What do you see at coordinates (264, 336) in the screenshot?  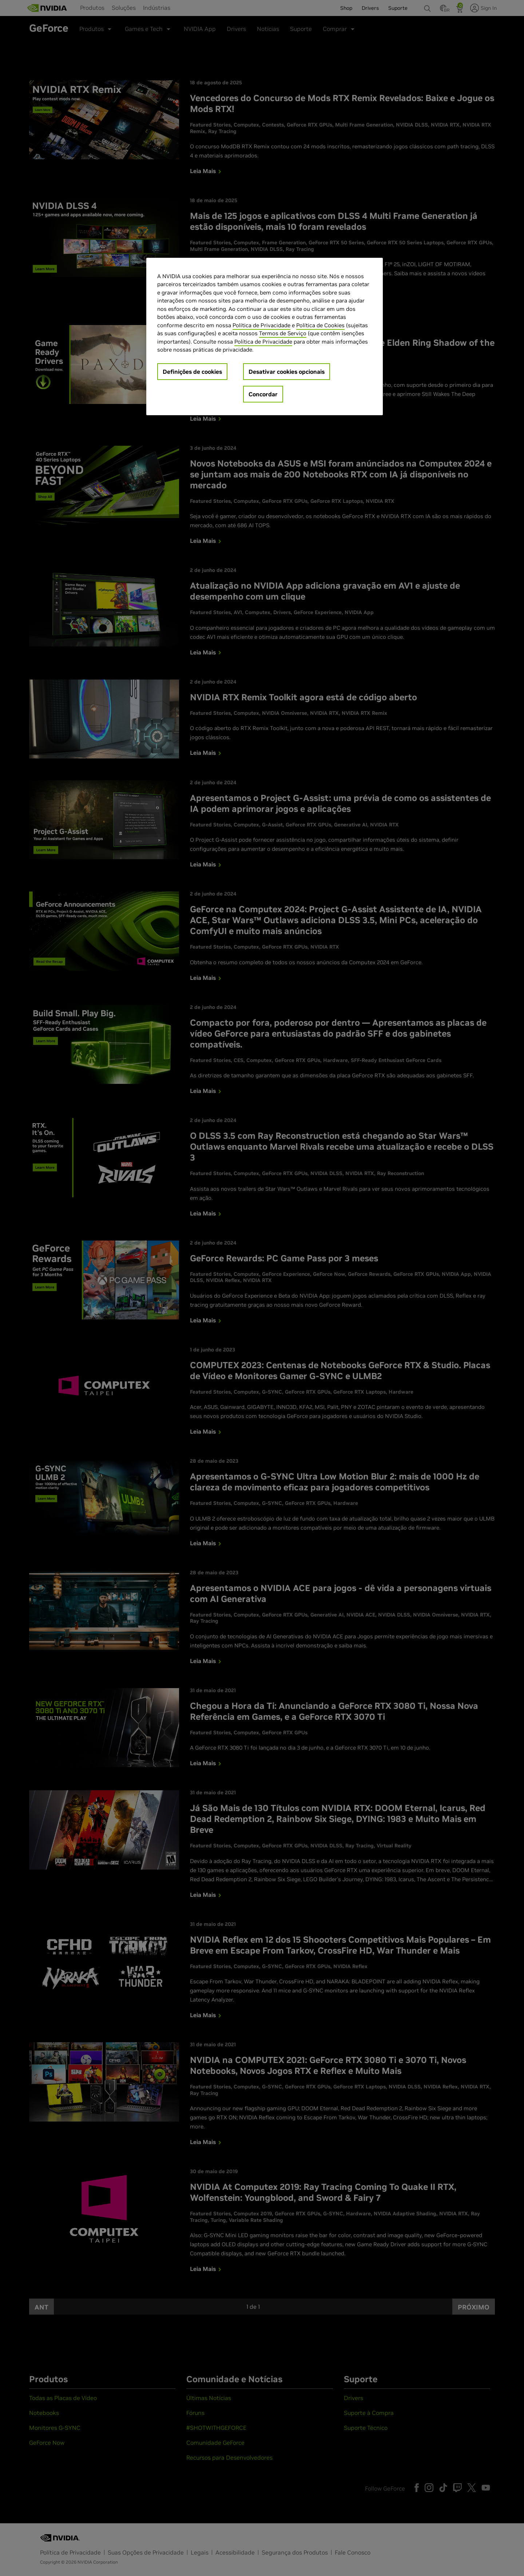 I see `[region]` at bounding box center [264, 336].